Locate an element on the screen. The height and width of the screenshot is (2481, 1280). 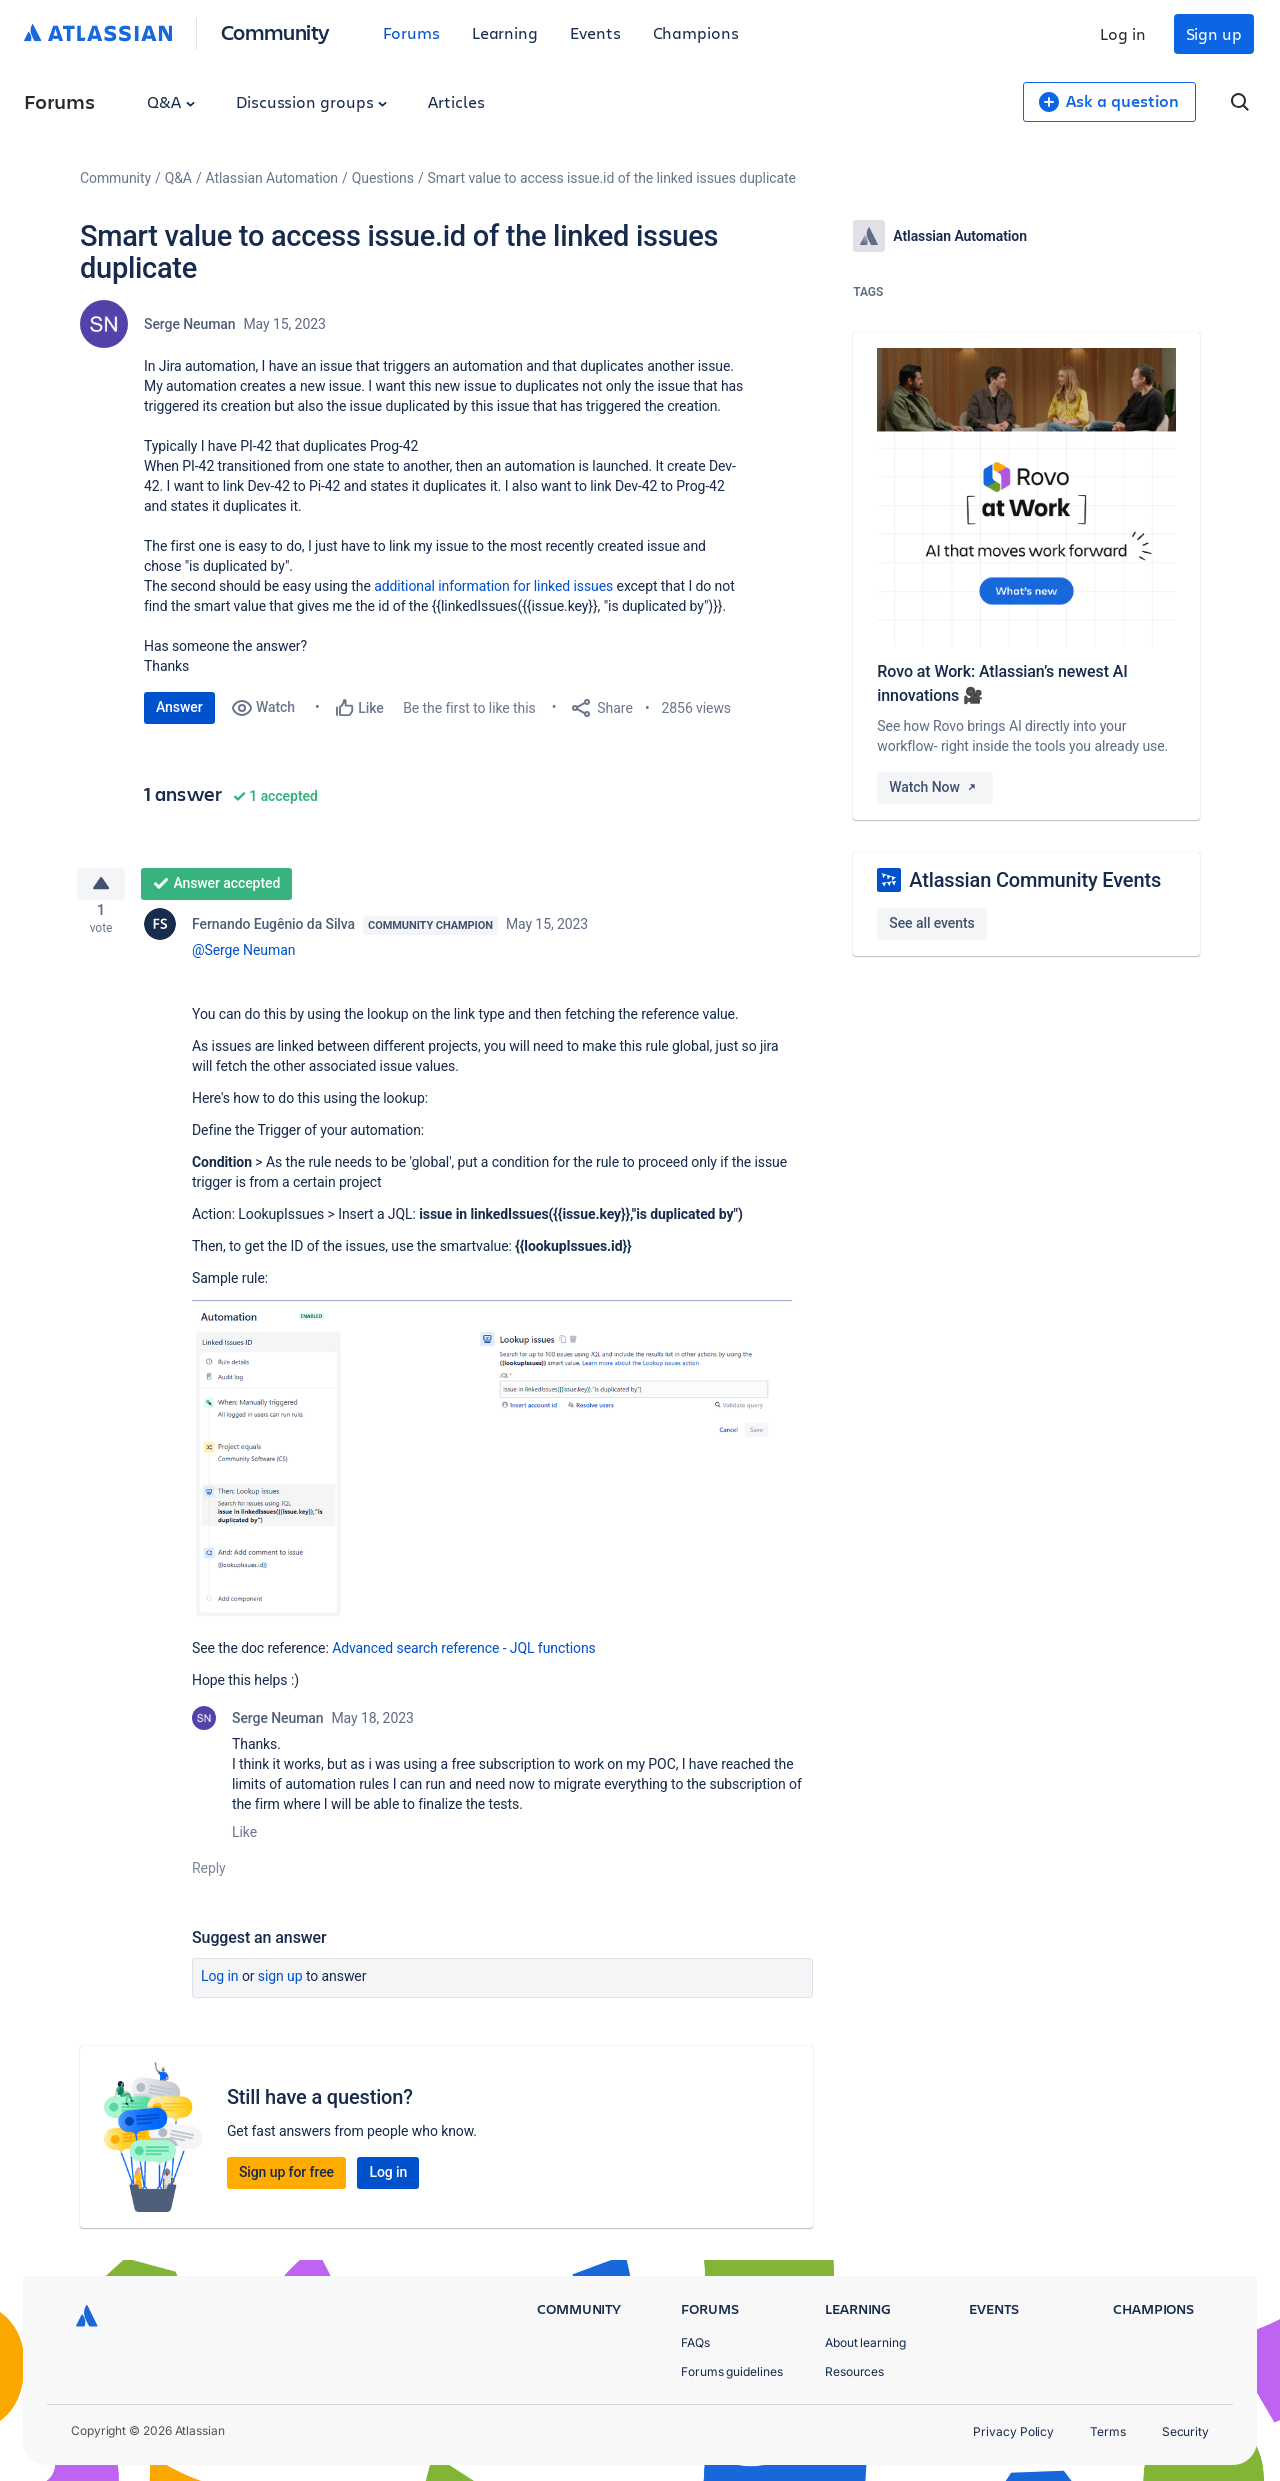
Articles is located at coordinates (456, 101).